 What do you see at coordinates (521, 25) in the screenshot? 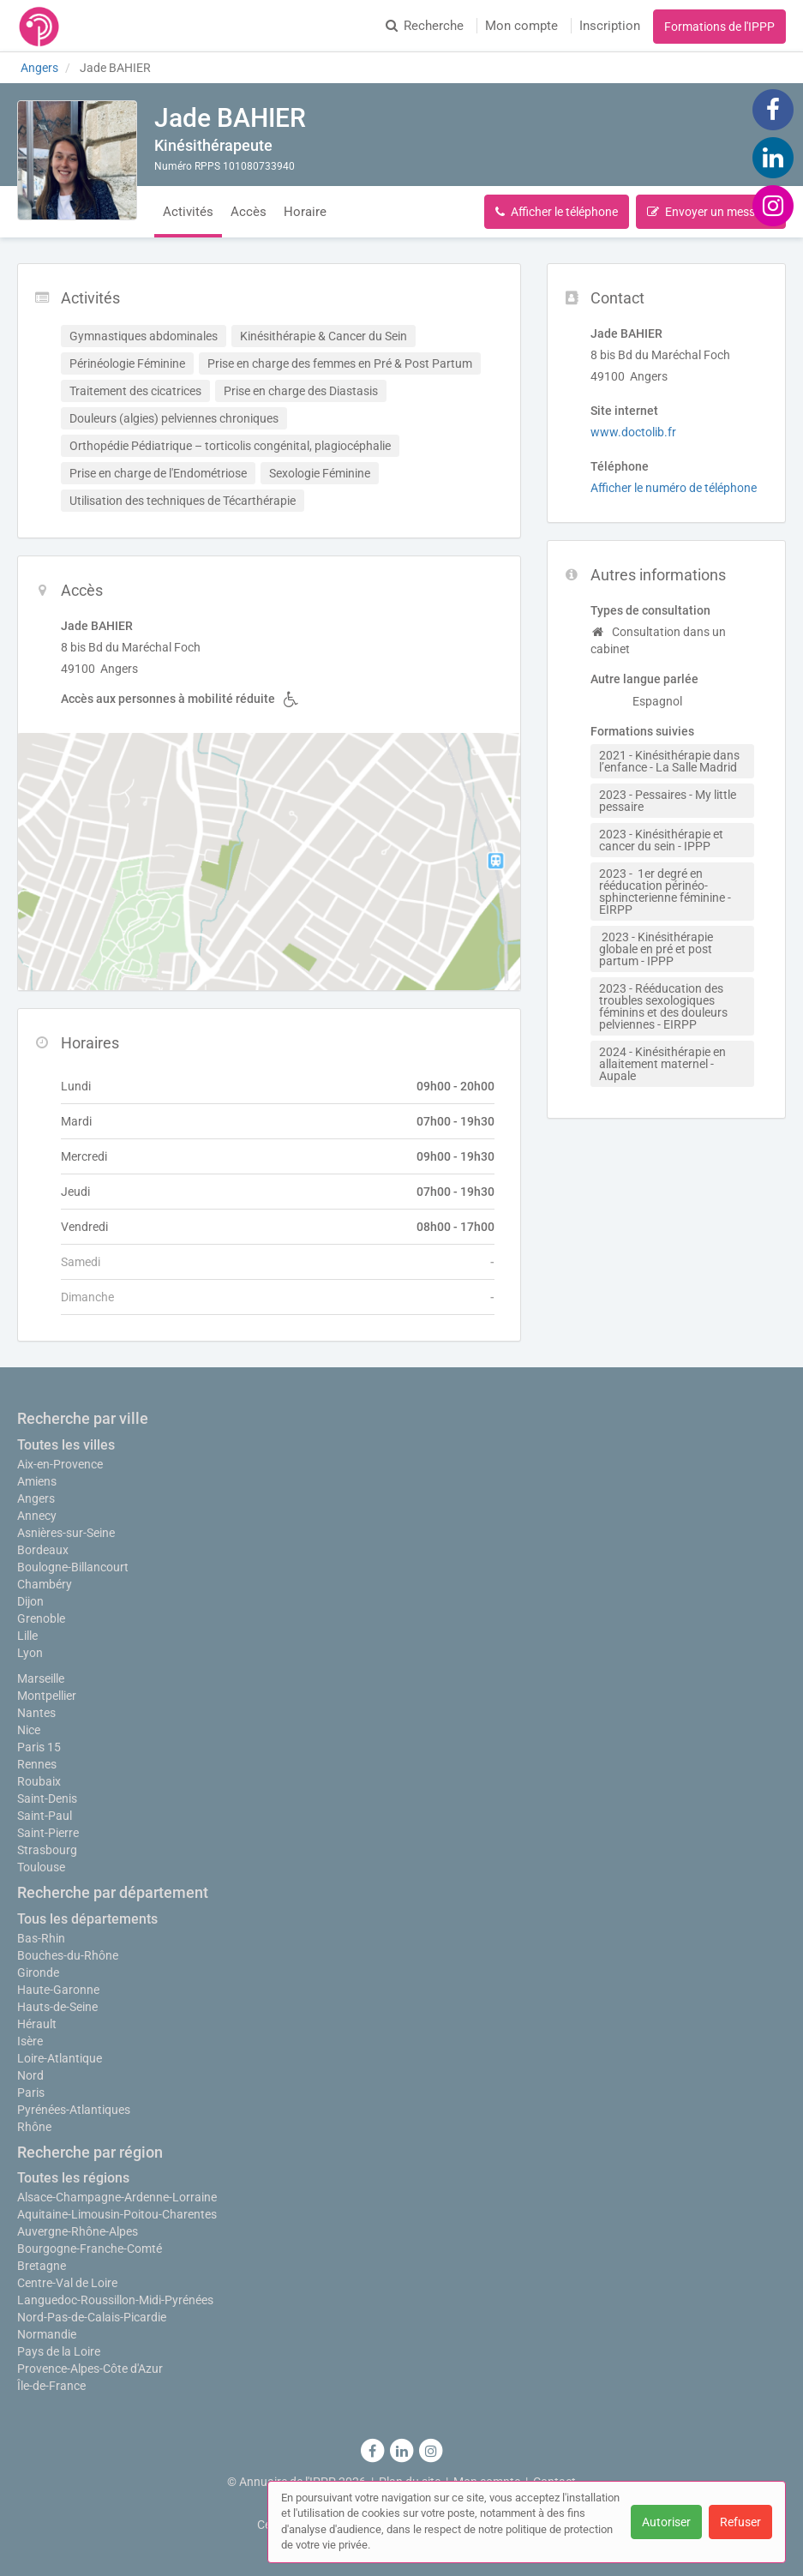
I see `Mon compte` at bounding box center [521, 25].